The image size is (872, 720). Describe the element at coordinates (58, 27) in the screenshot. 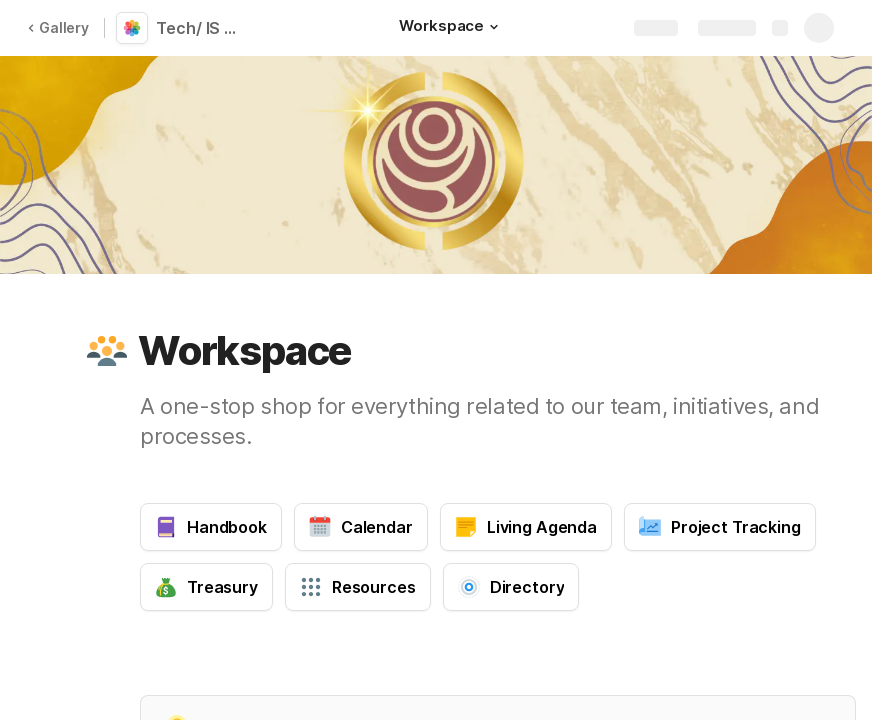

I see `Gallery` at that location.